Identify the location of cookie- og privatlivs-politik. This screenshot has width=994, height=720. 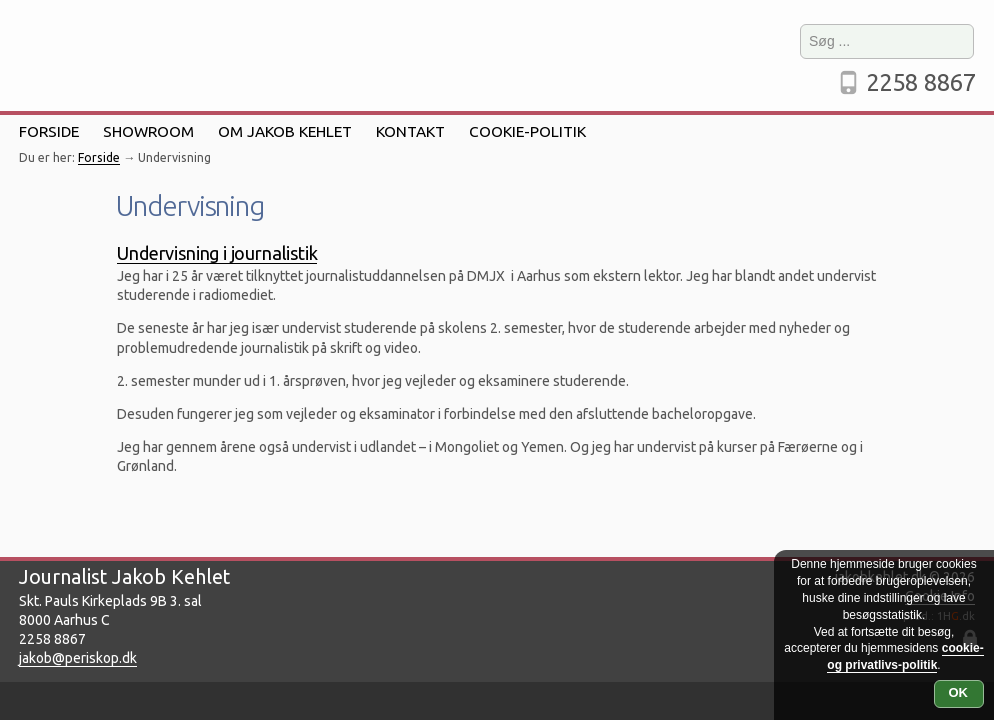
(905, 656).